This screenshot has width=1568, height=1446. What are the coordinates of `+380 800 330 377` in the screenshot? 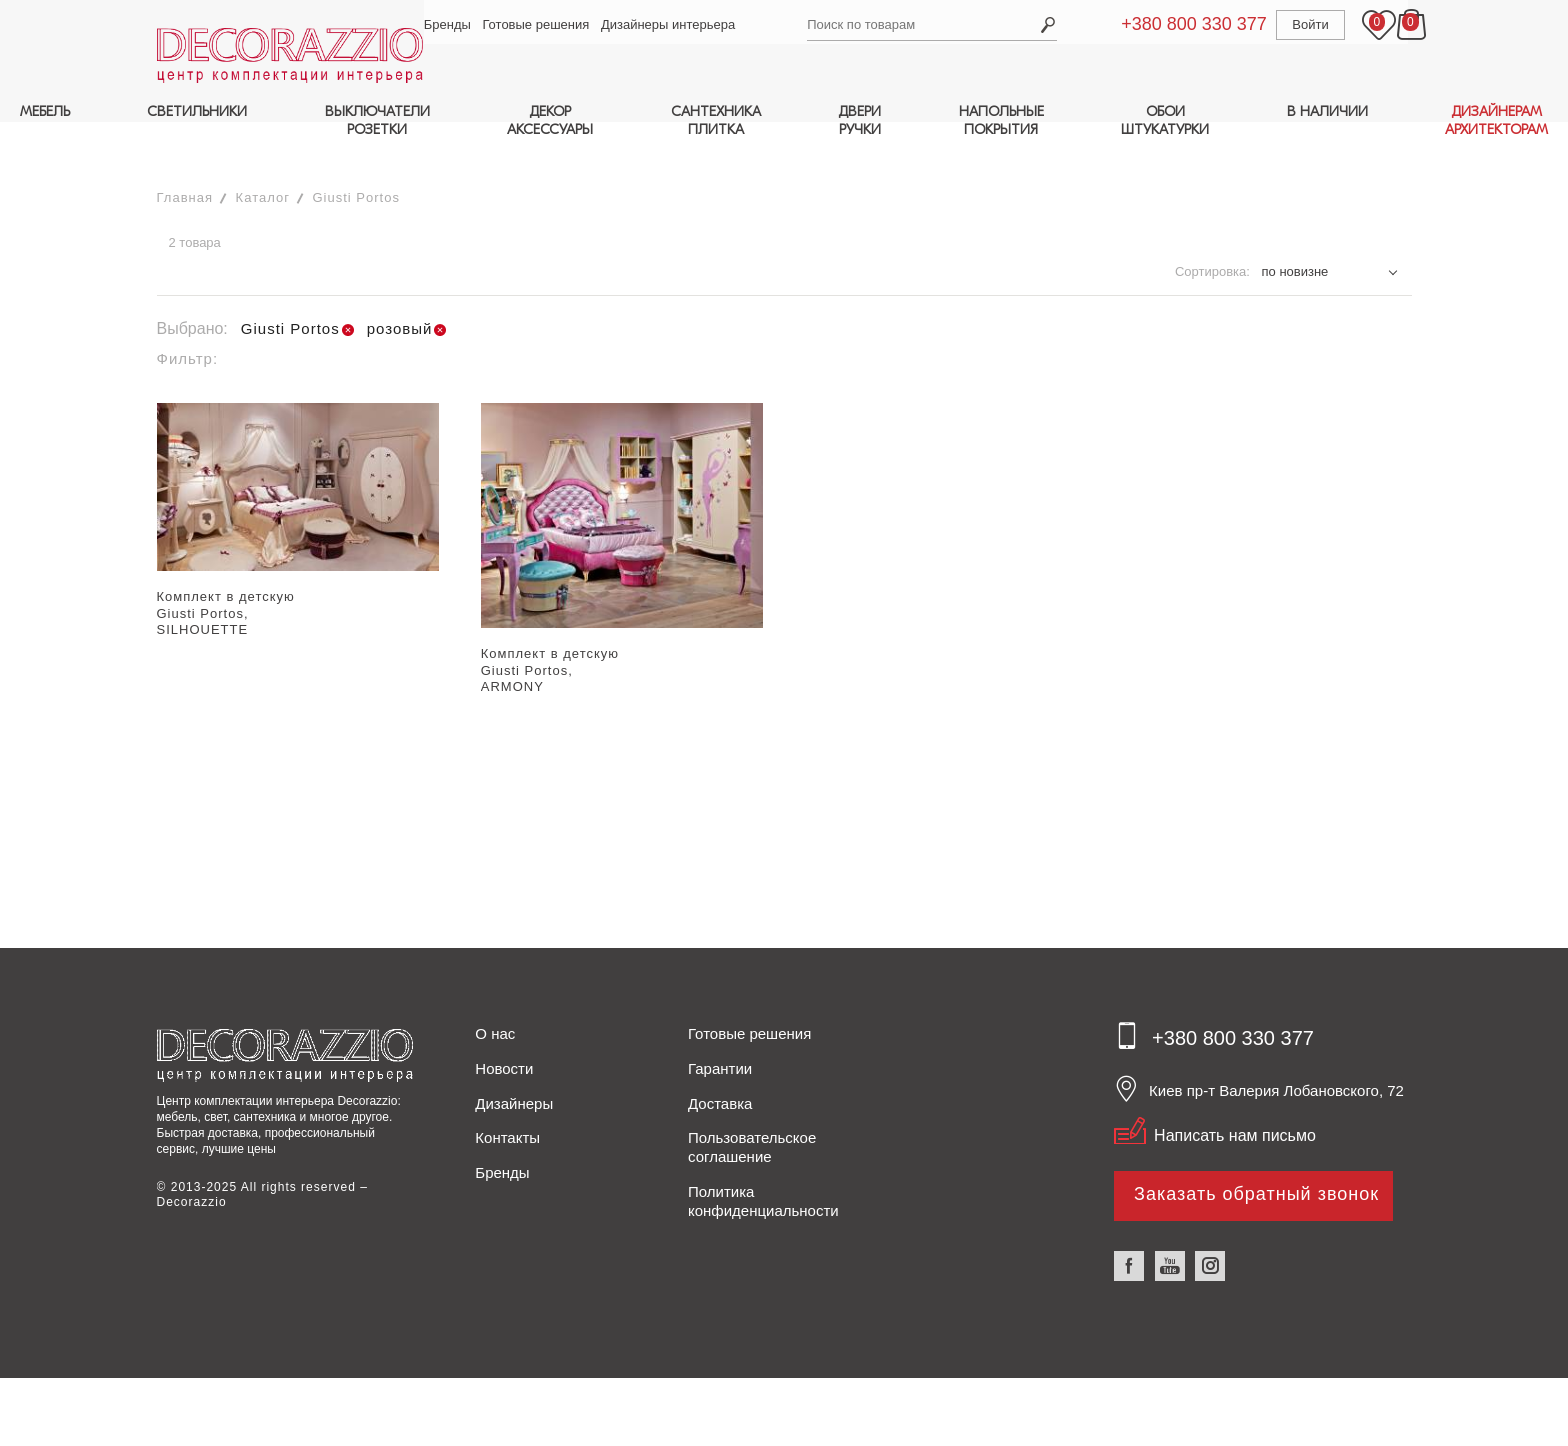 It's located at (1174, 24).